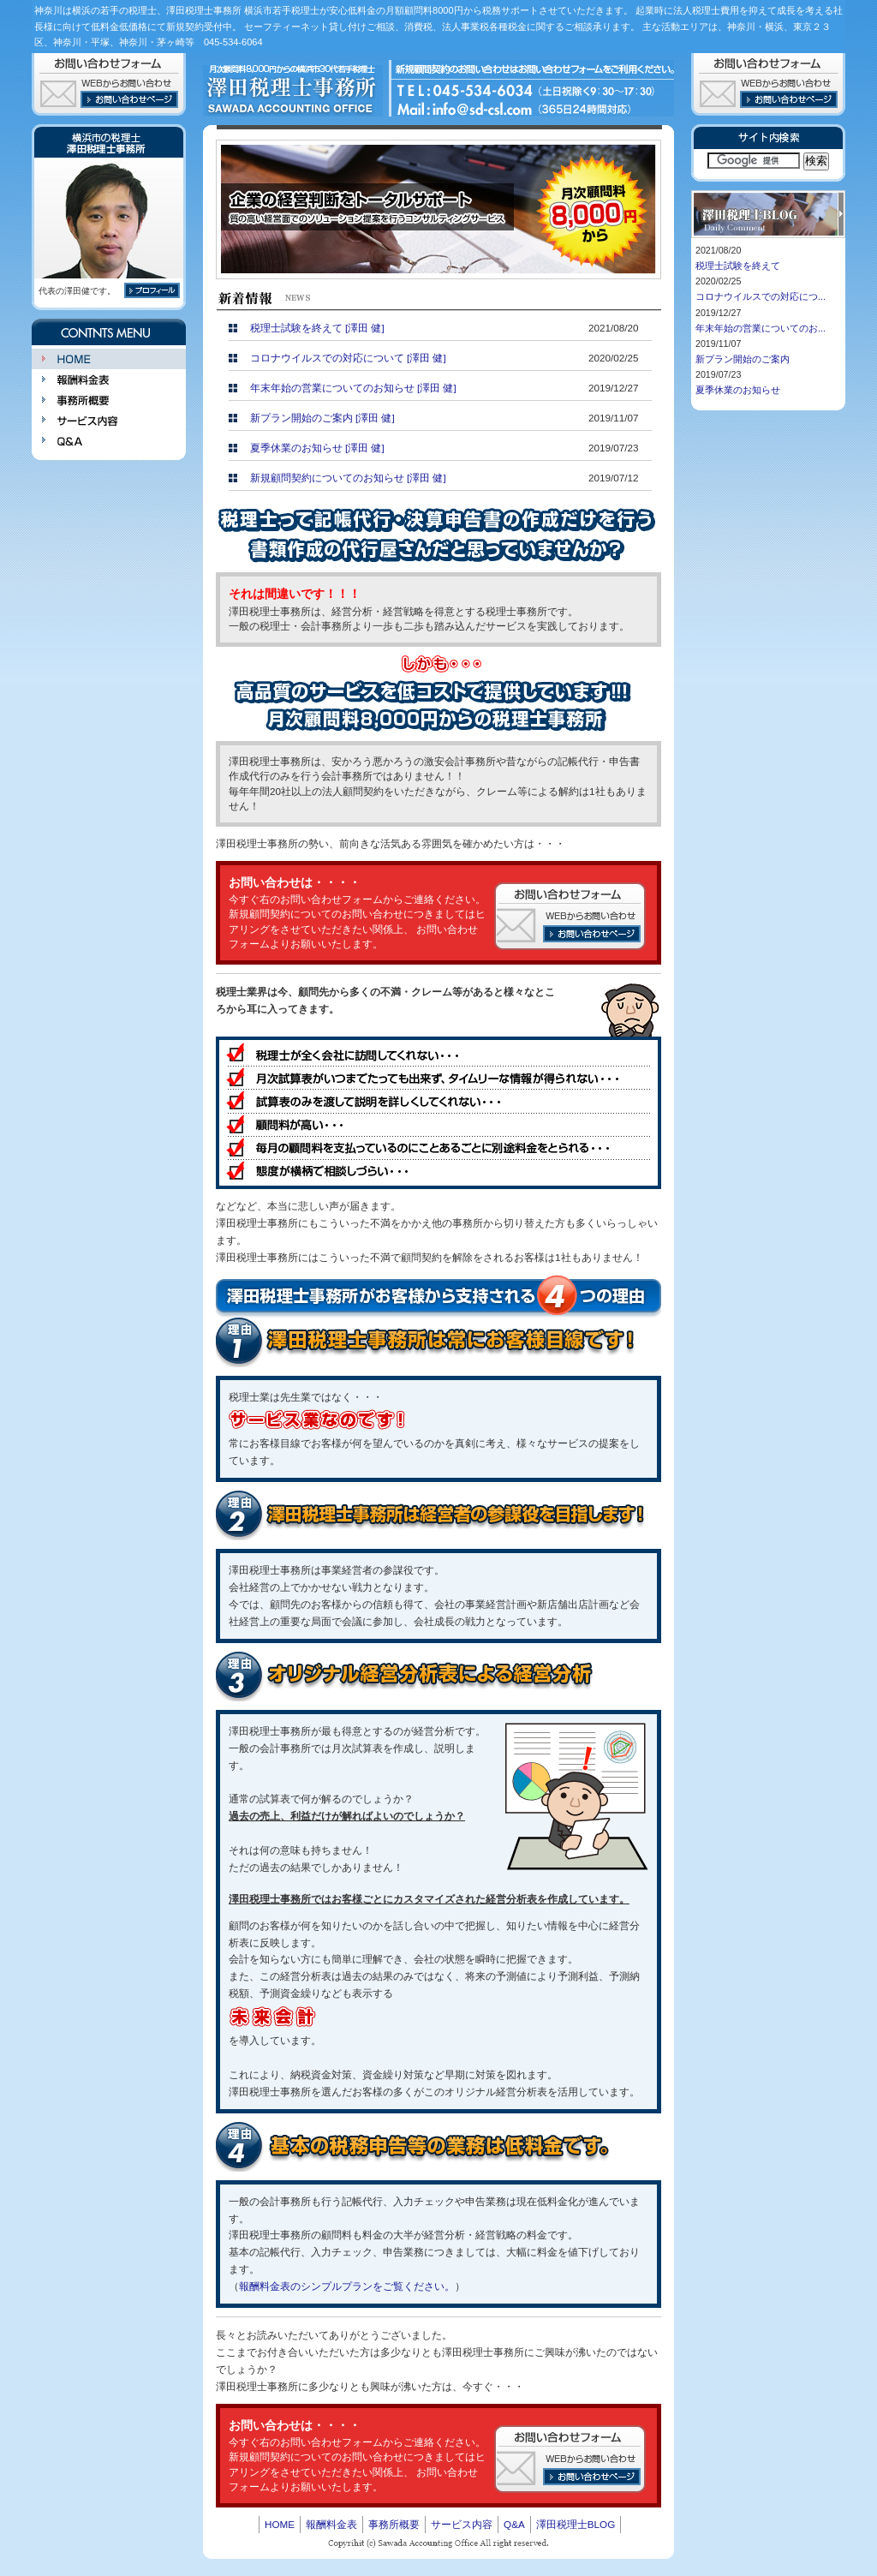 Image resolution: width=877 pixels, height=2576 pixels. I want to click on 報酬料金表のシンプルプランをご覧ください。, so click(347, 2286).